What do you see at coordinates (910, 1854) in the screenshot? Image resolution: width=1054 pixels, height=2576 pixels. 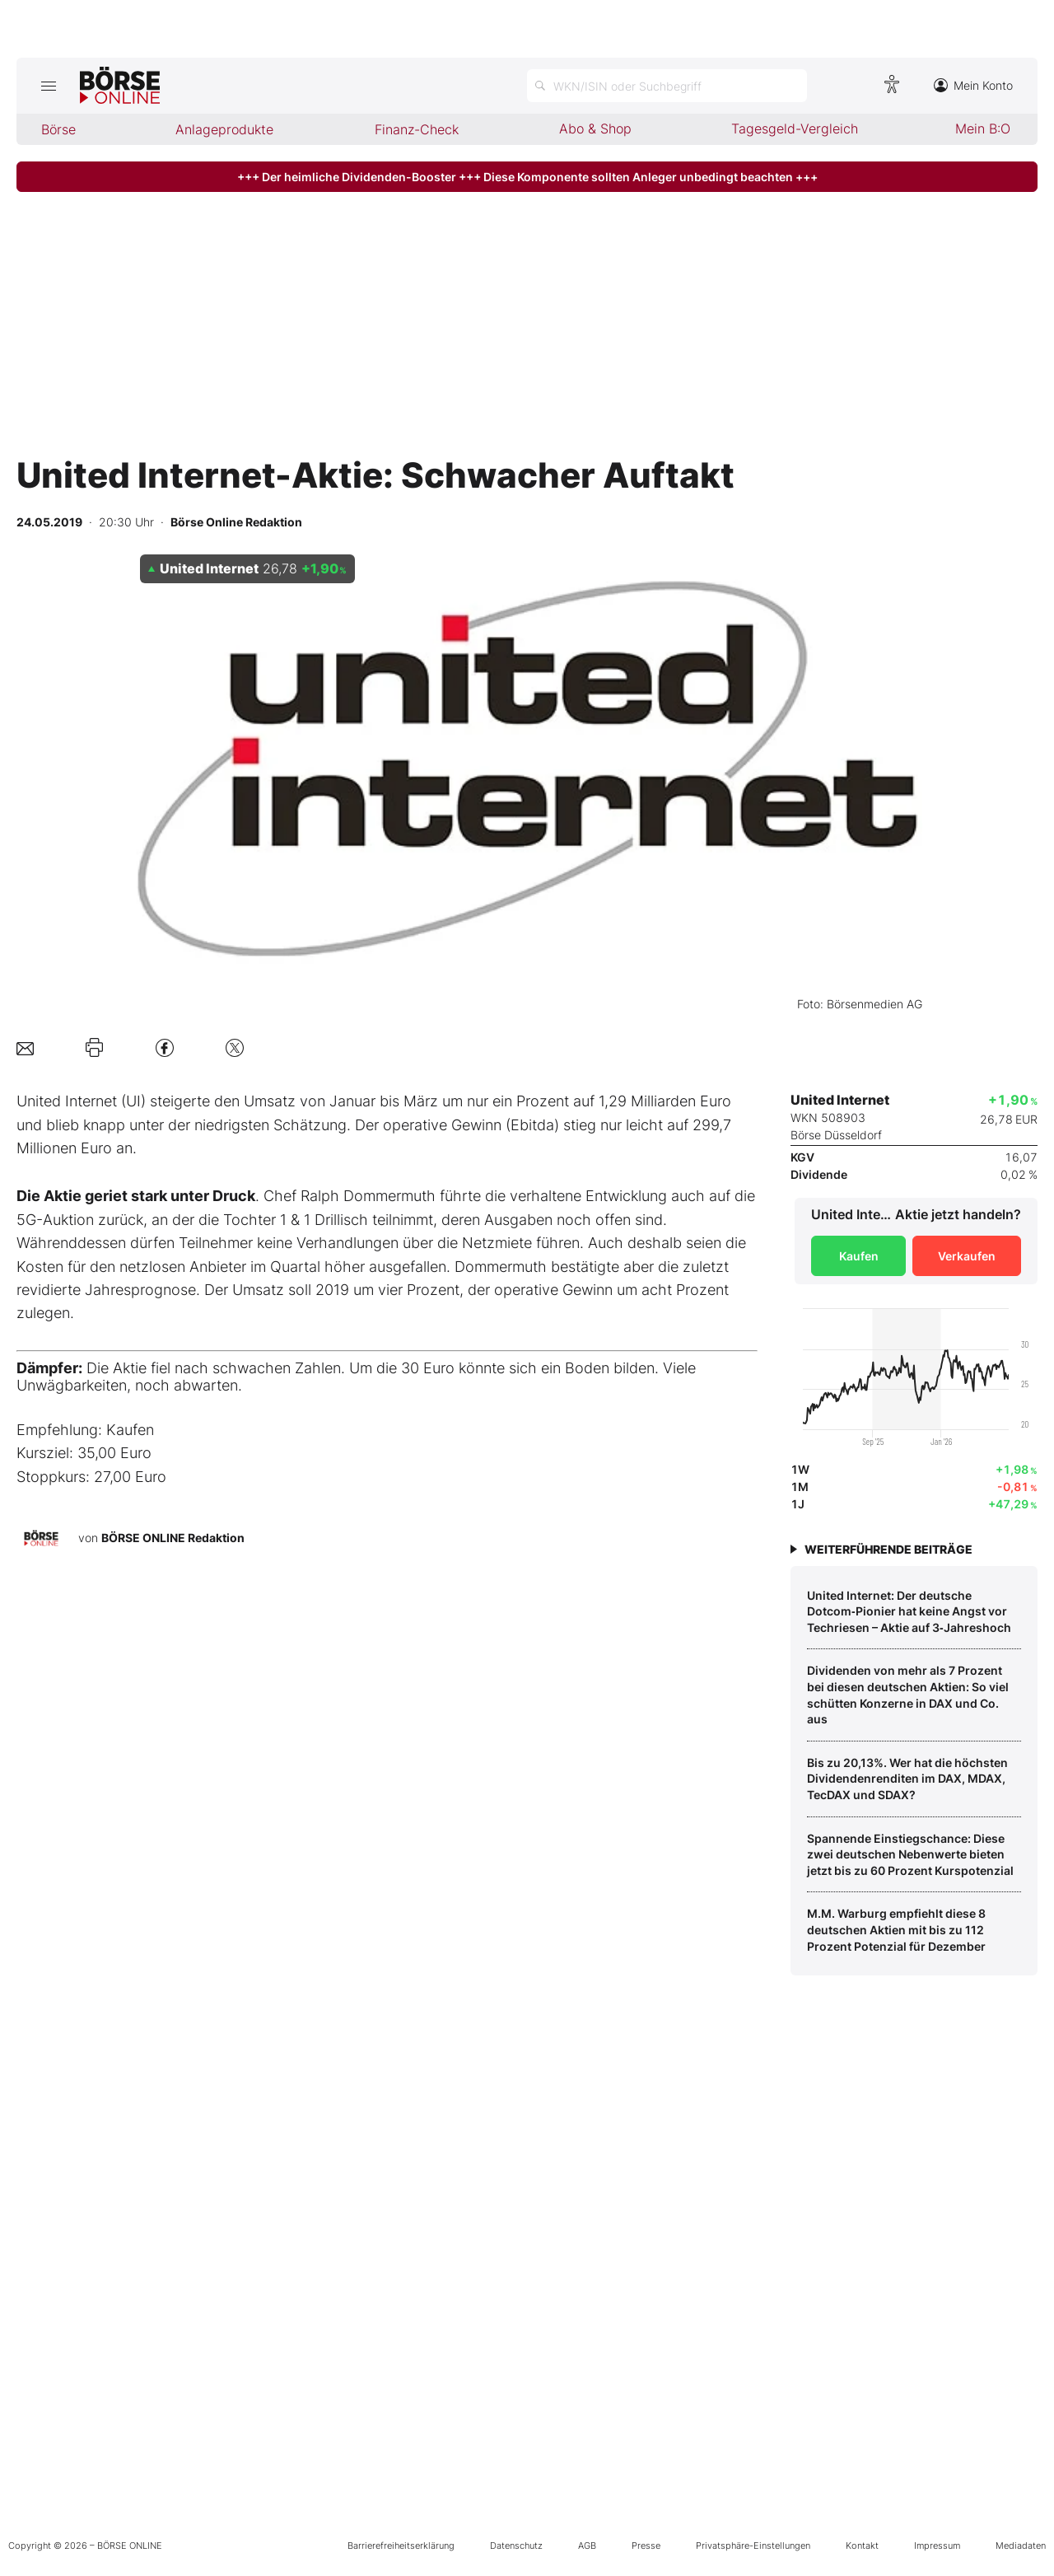 I see `Spannende Einstiegschance: Diese zwei deutschen Nebenwerte bieten jetzt bis zu 60 Prozent Kurspotenzial` at bounding box center [910, 1854].